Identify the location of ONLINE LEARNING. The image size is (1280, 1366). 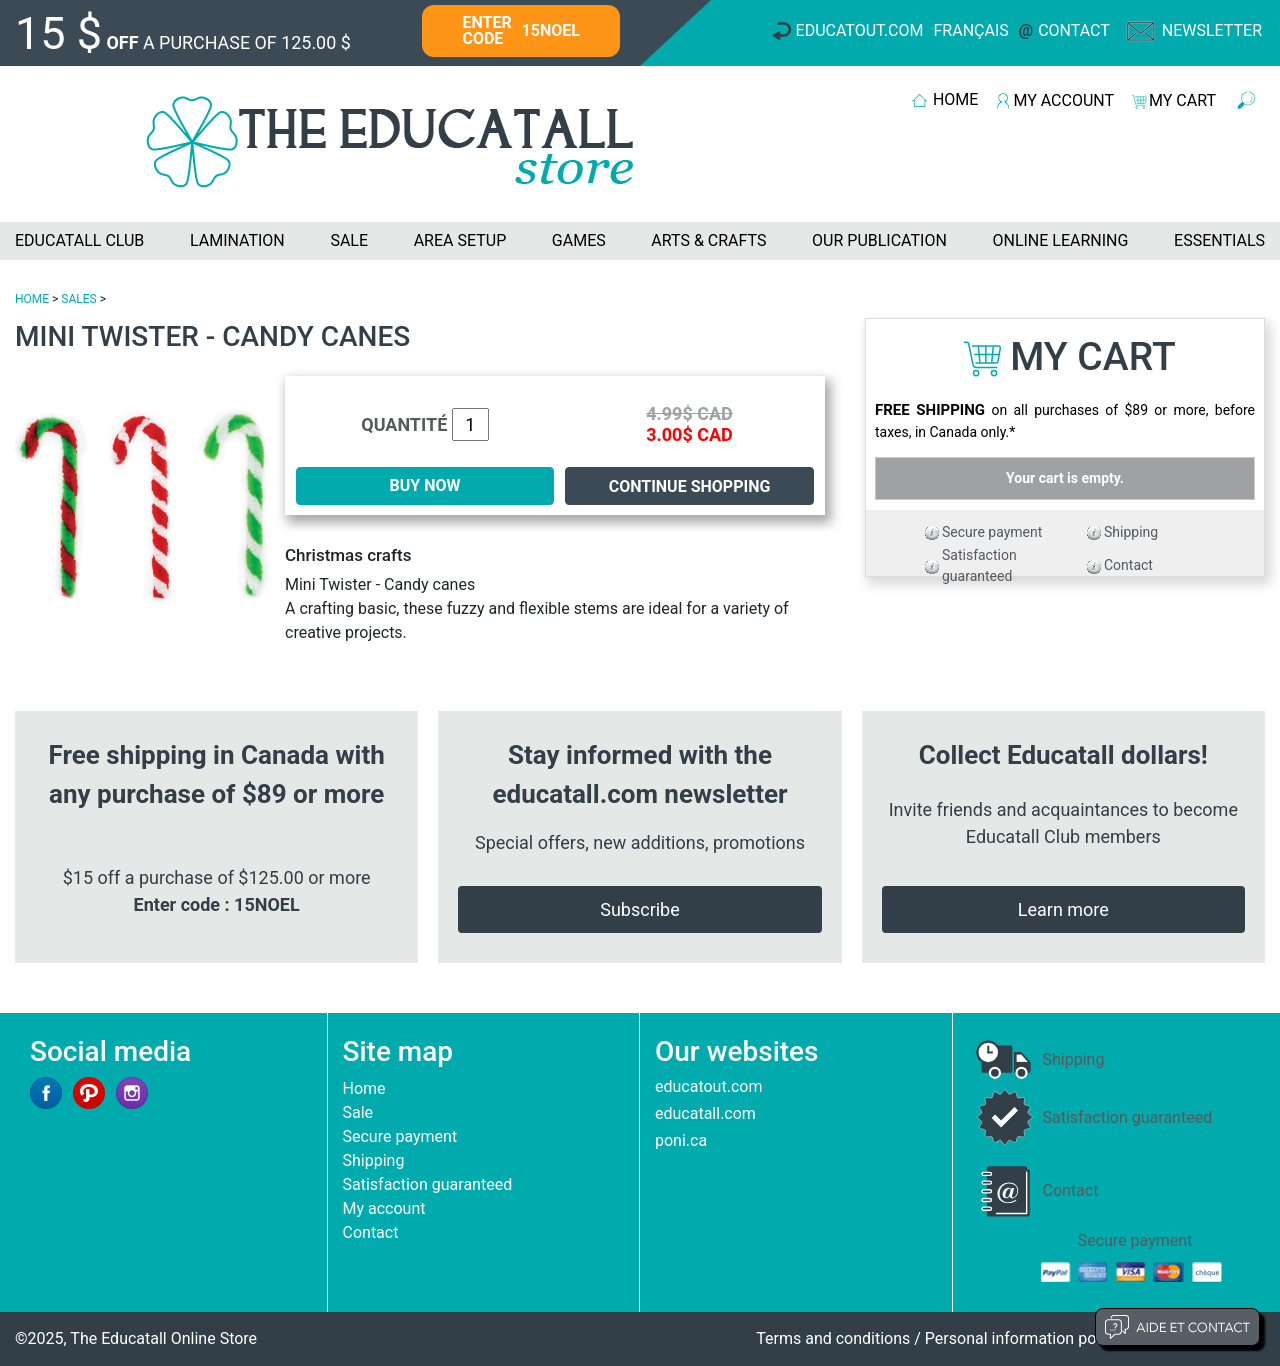
(1060, 240).